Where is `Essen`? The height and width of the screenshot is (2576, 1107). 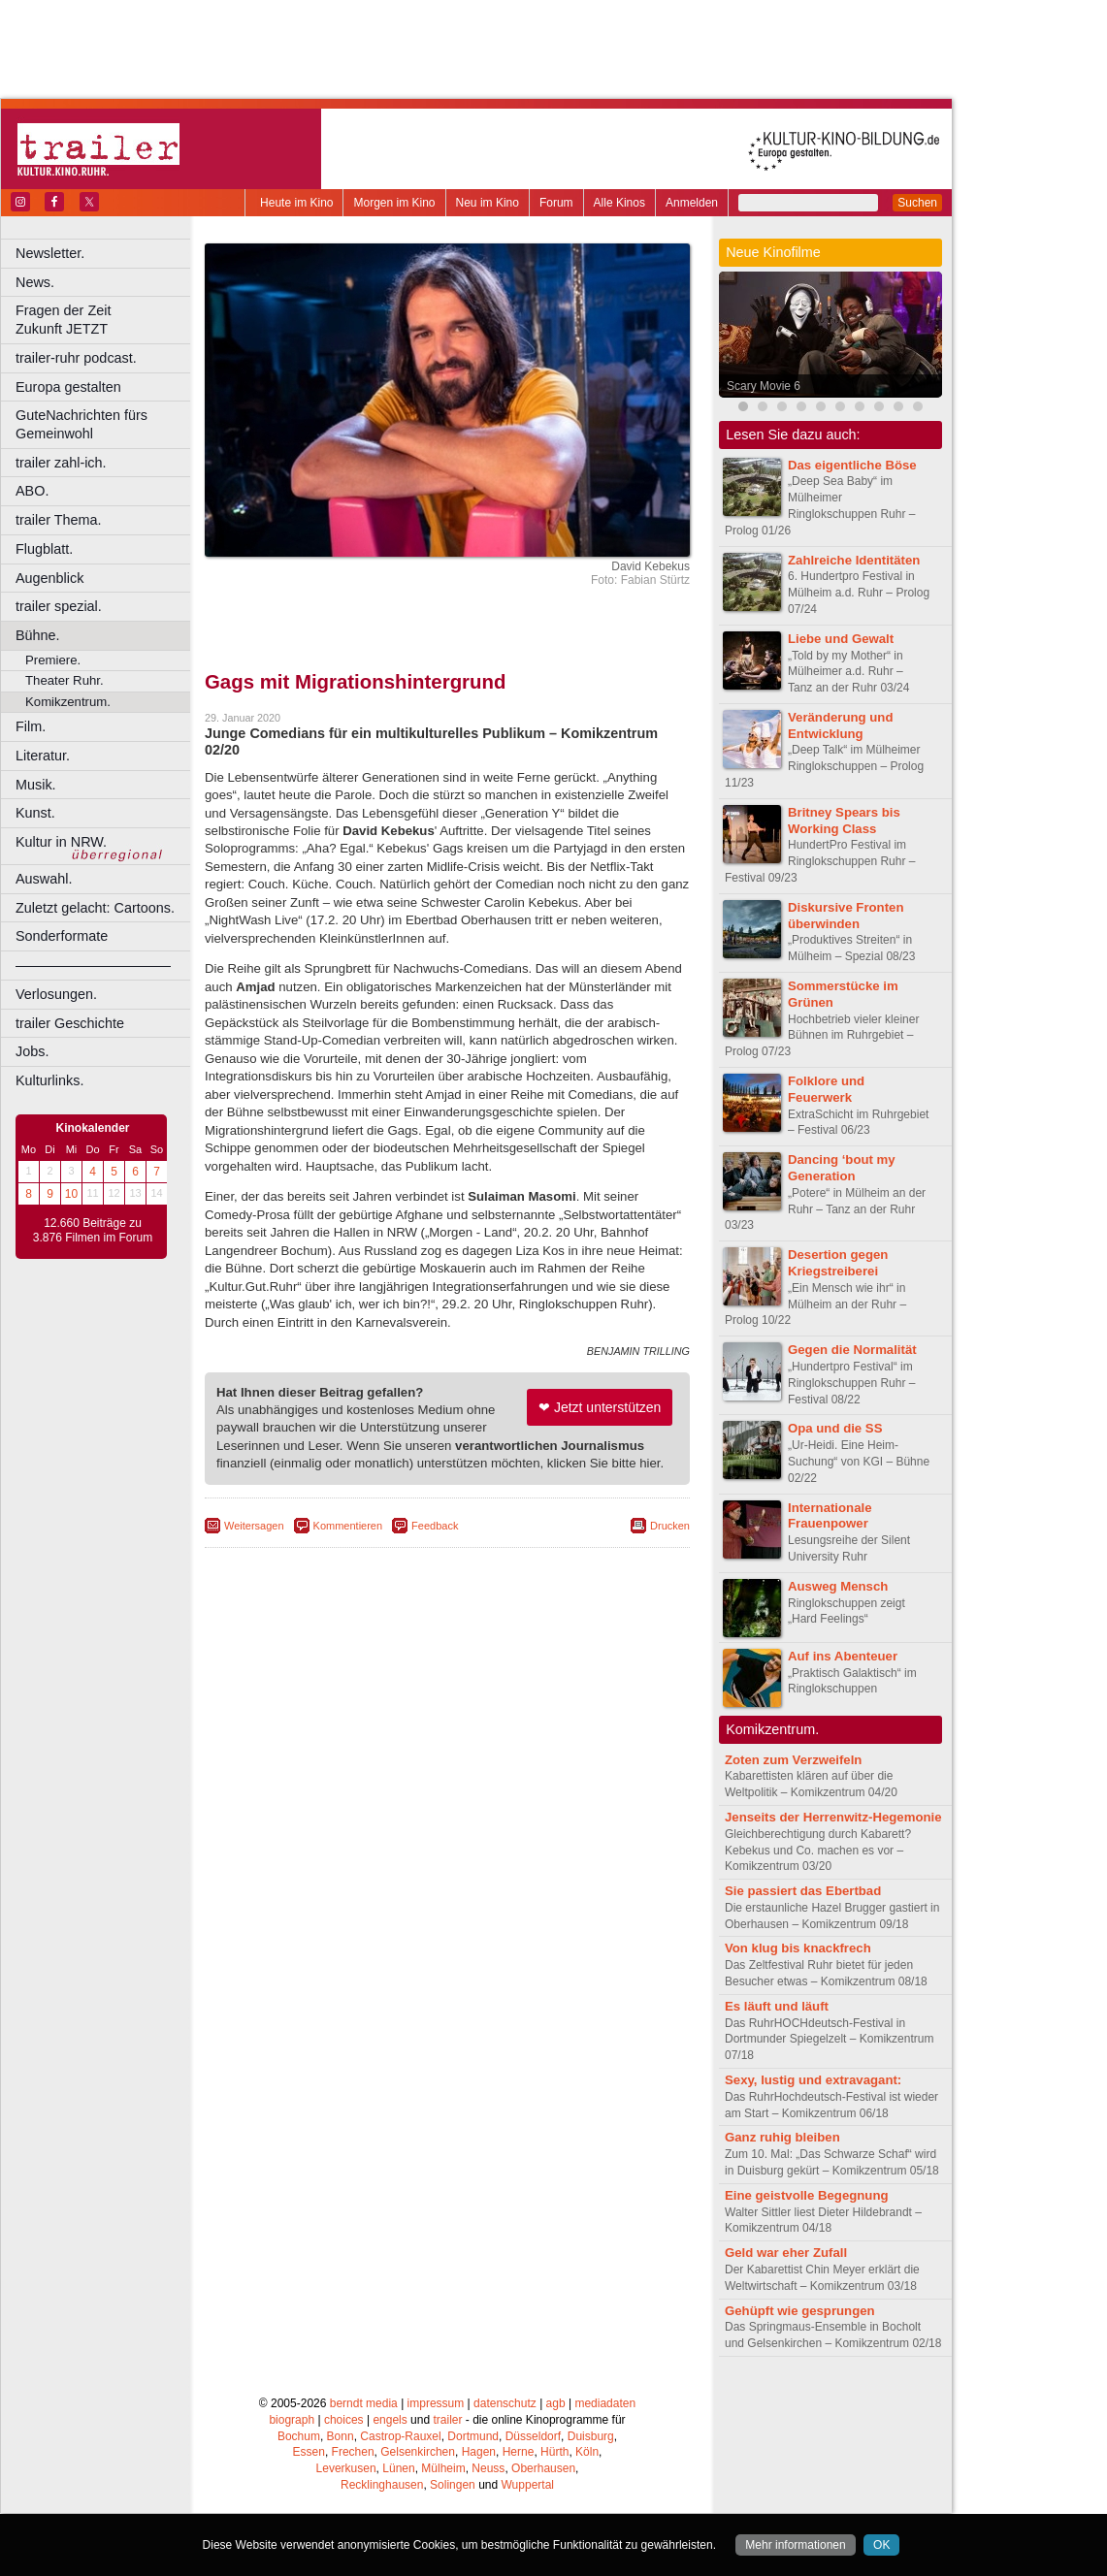
Essen is located at coordinates (309, 2452).